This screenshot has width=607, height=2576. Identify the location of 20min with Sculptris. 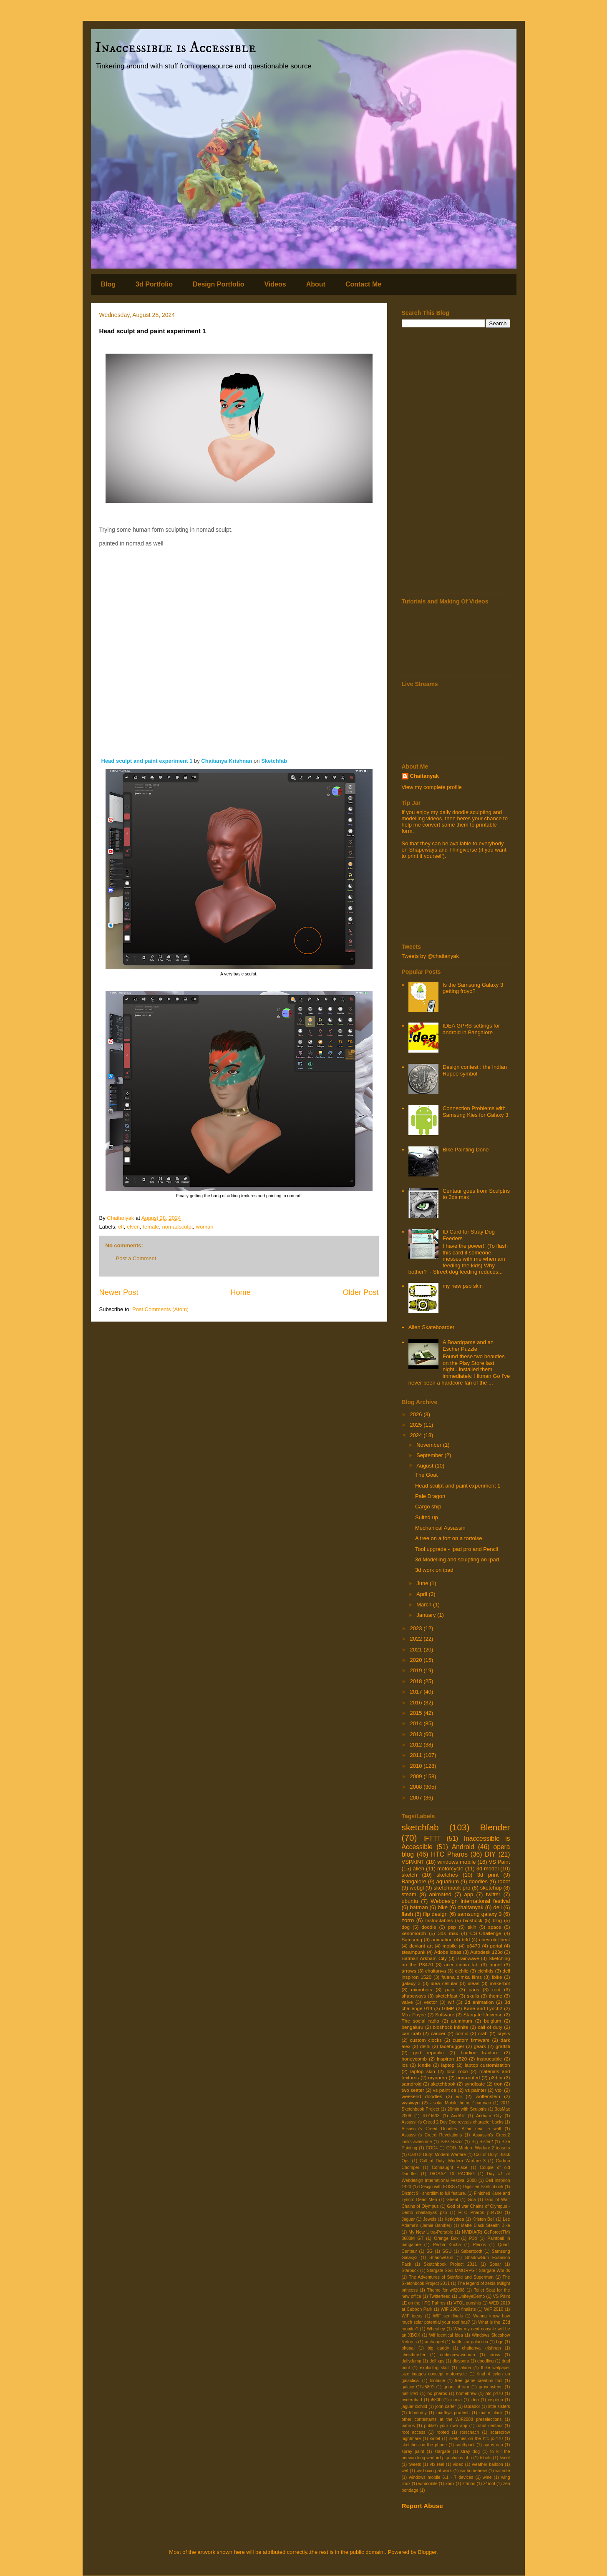
(467, 2109).